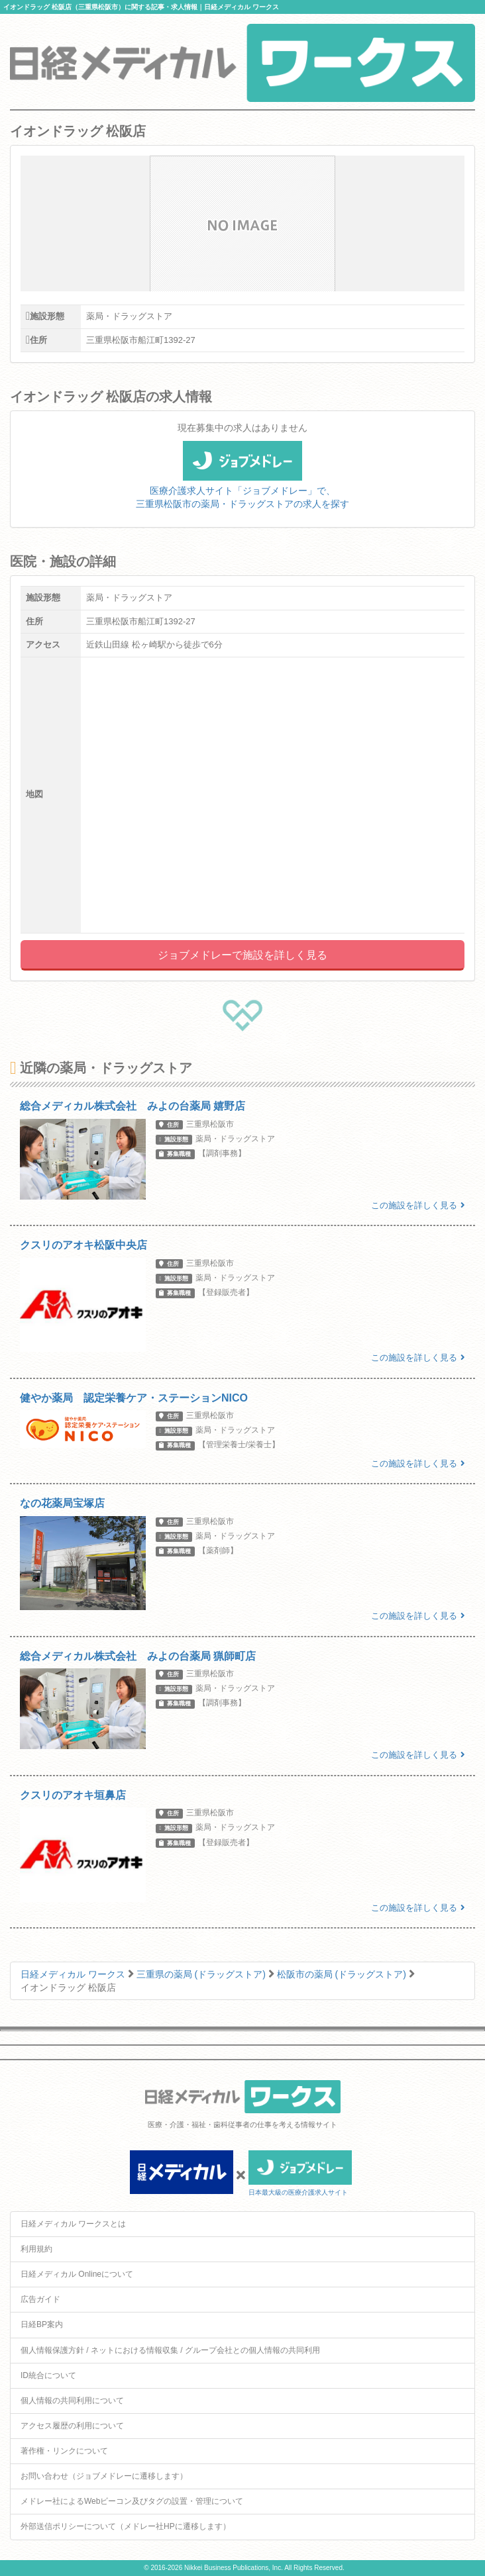  I want to click on 日経BP案内, so click(42, 2324).